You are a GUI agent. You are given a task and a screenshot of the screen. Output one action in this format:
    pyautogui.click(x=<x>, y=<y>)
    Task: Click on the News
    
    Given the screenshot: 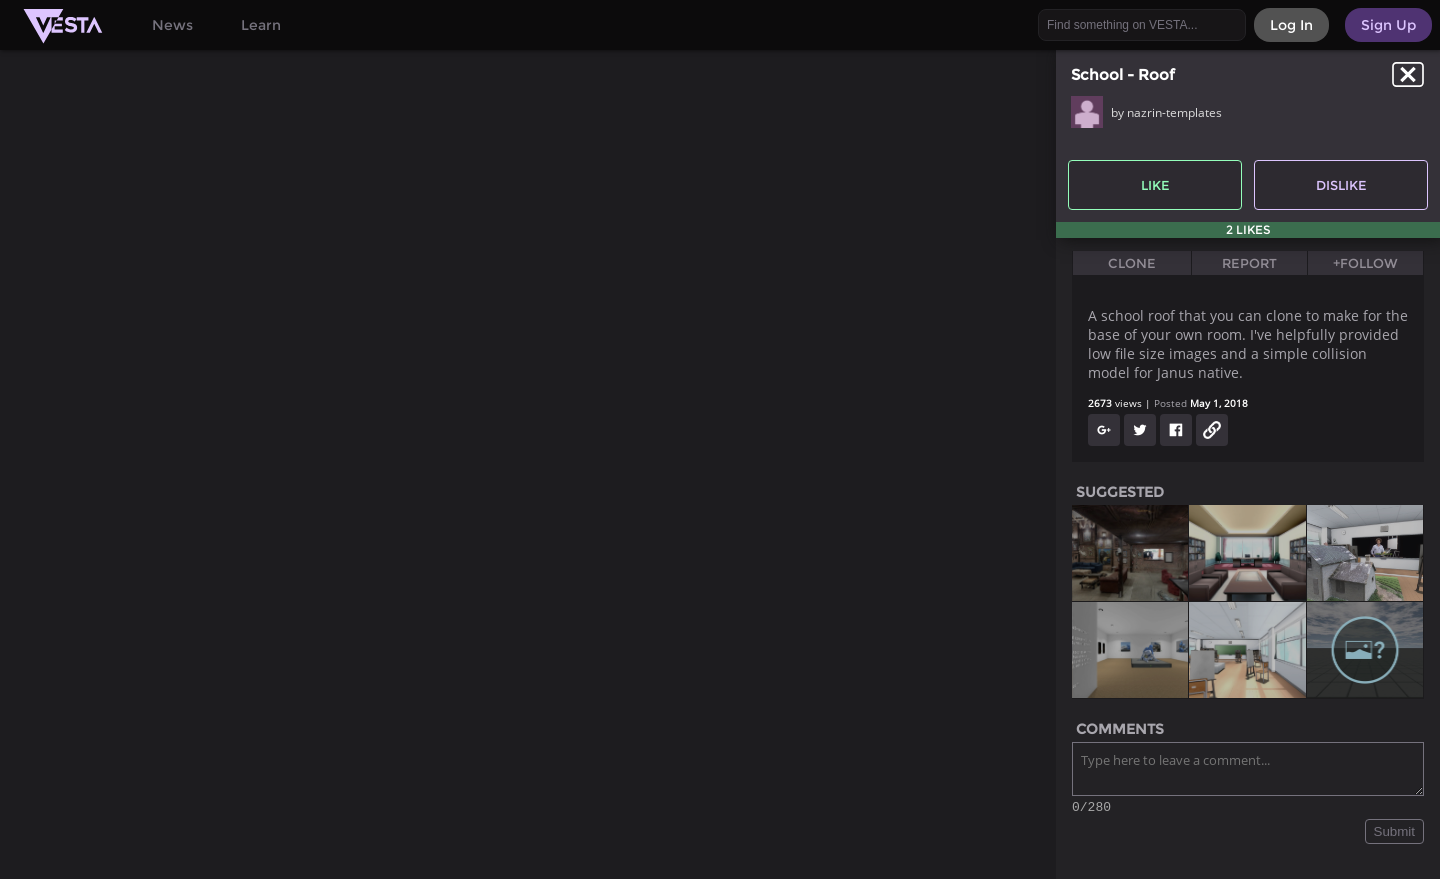 What is the action you would take?
    pyautogui.click(x=172, y=25)
    